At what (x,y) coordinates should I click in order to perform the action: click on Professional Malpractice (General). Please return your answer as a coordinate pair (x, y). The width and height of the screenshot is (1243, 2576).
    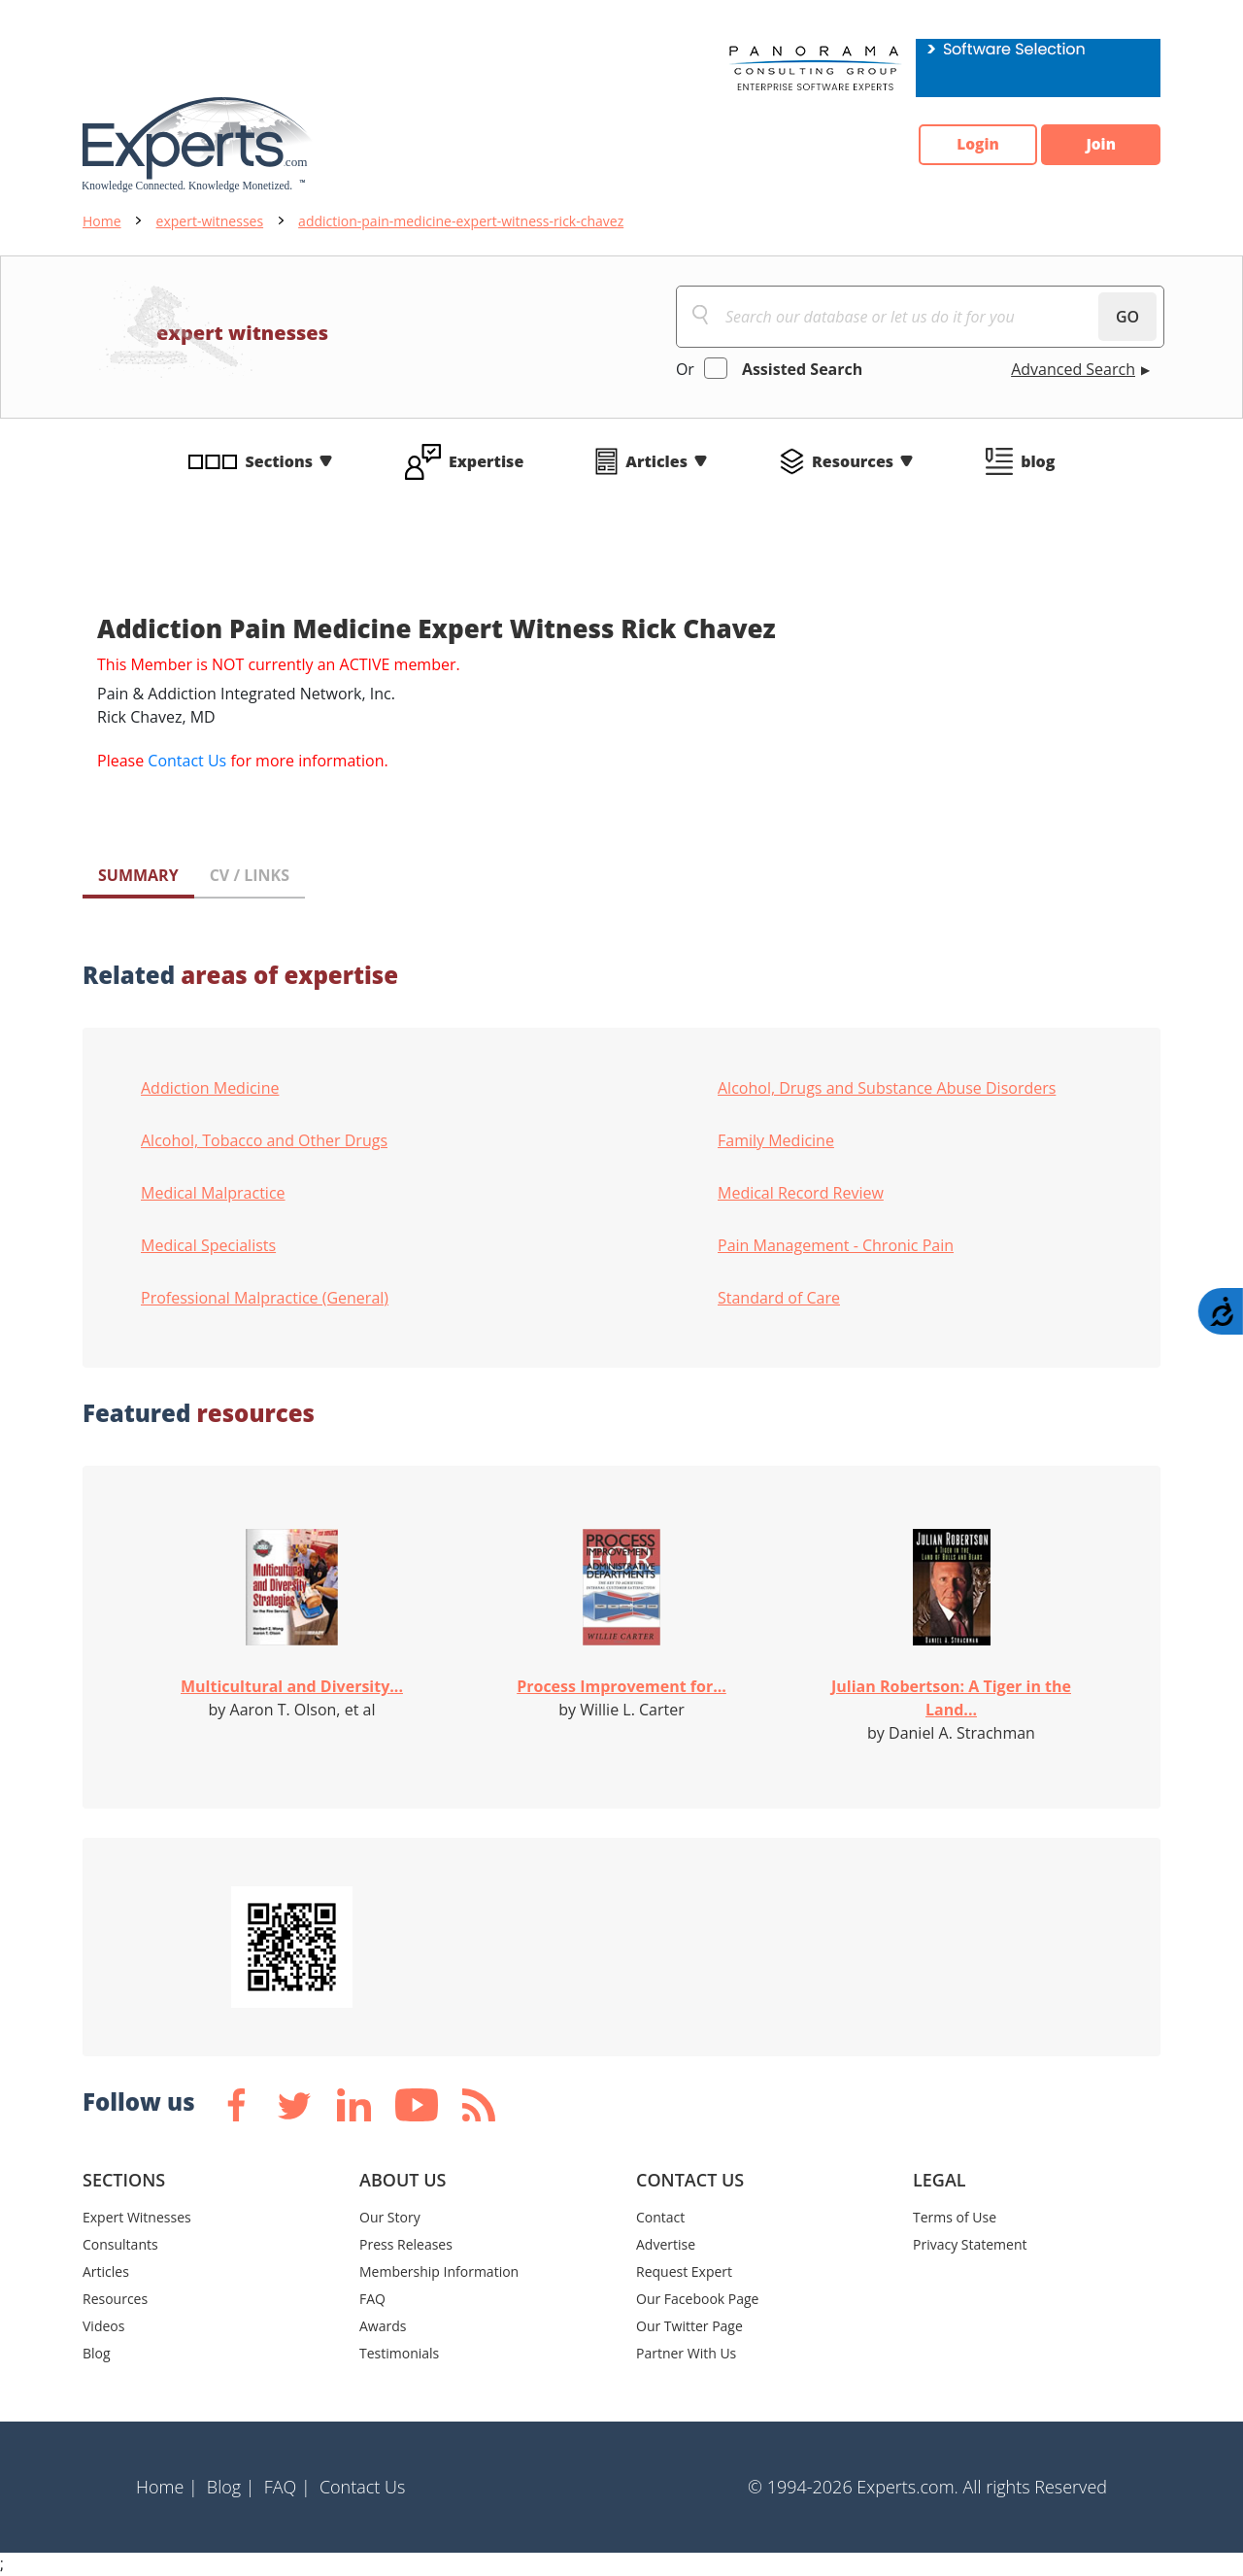
    Looking at the image, I should click on (264, 1297).